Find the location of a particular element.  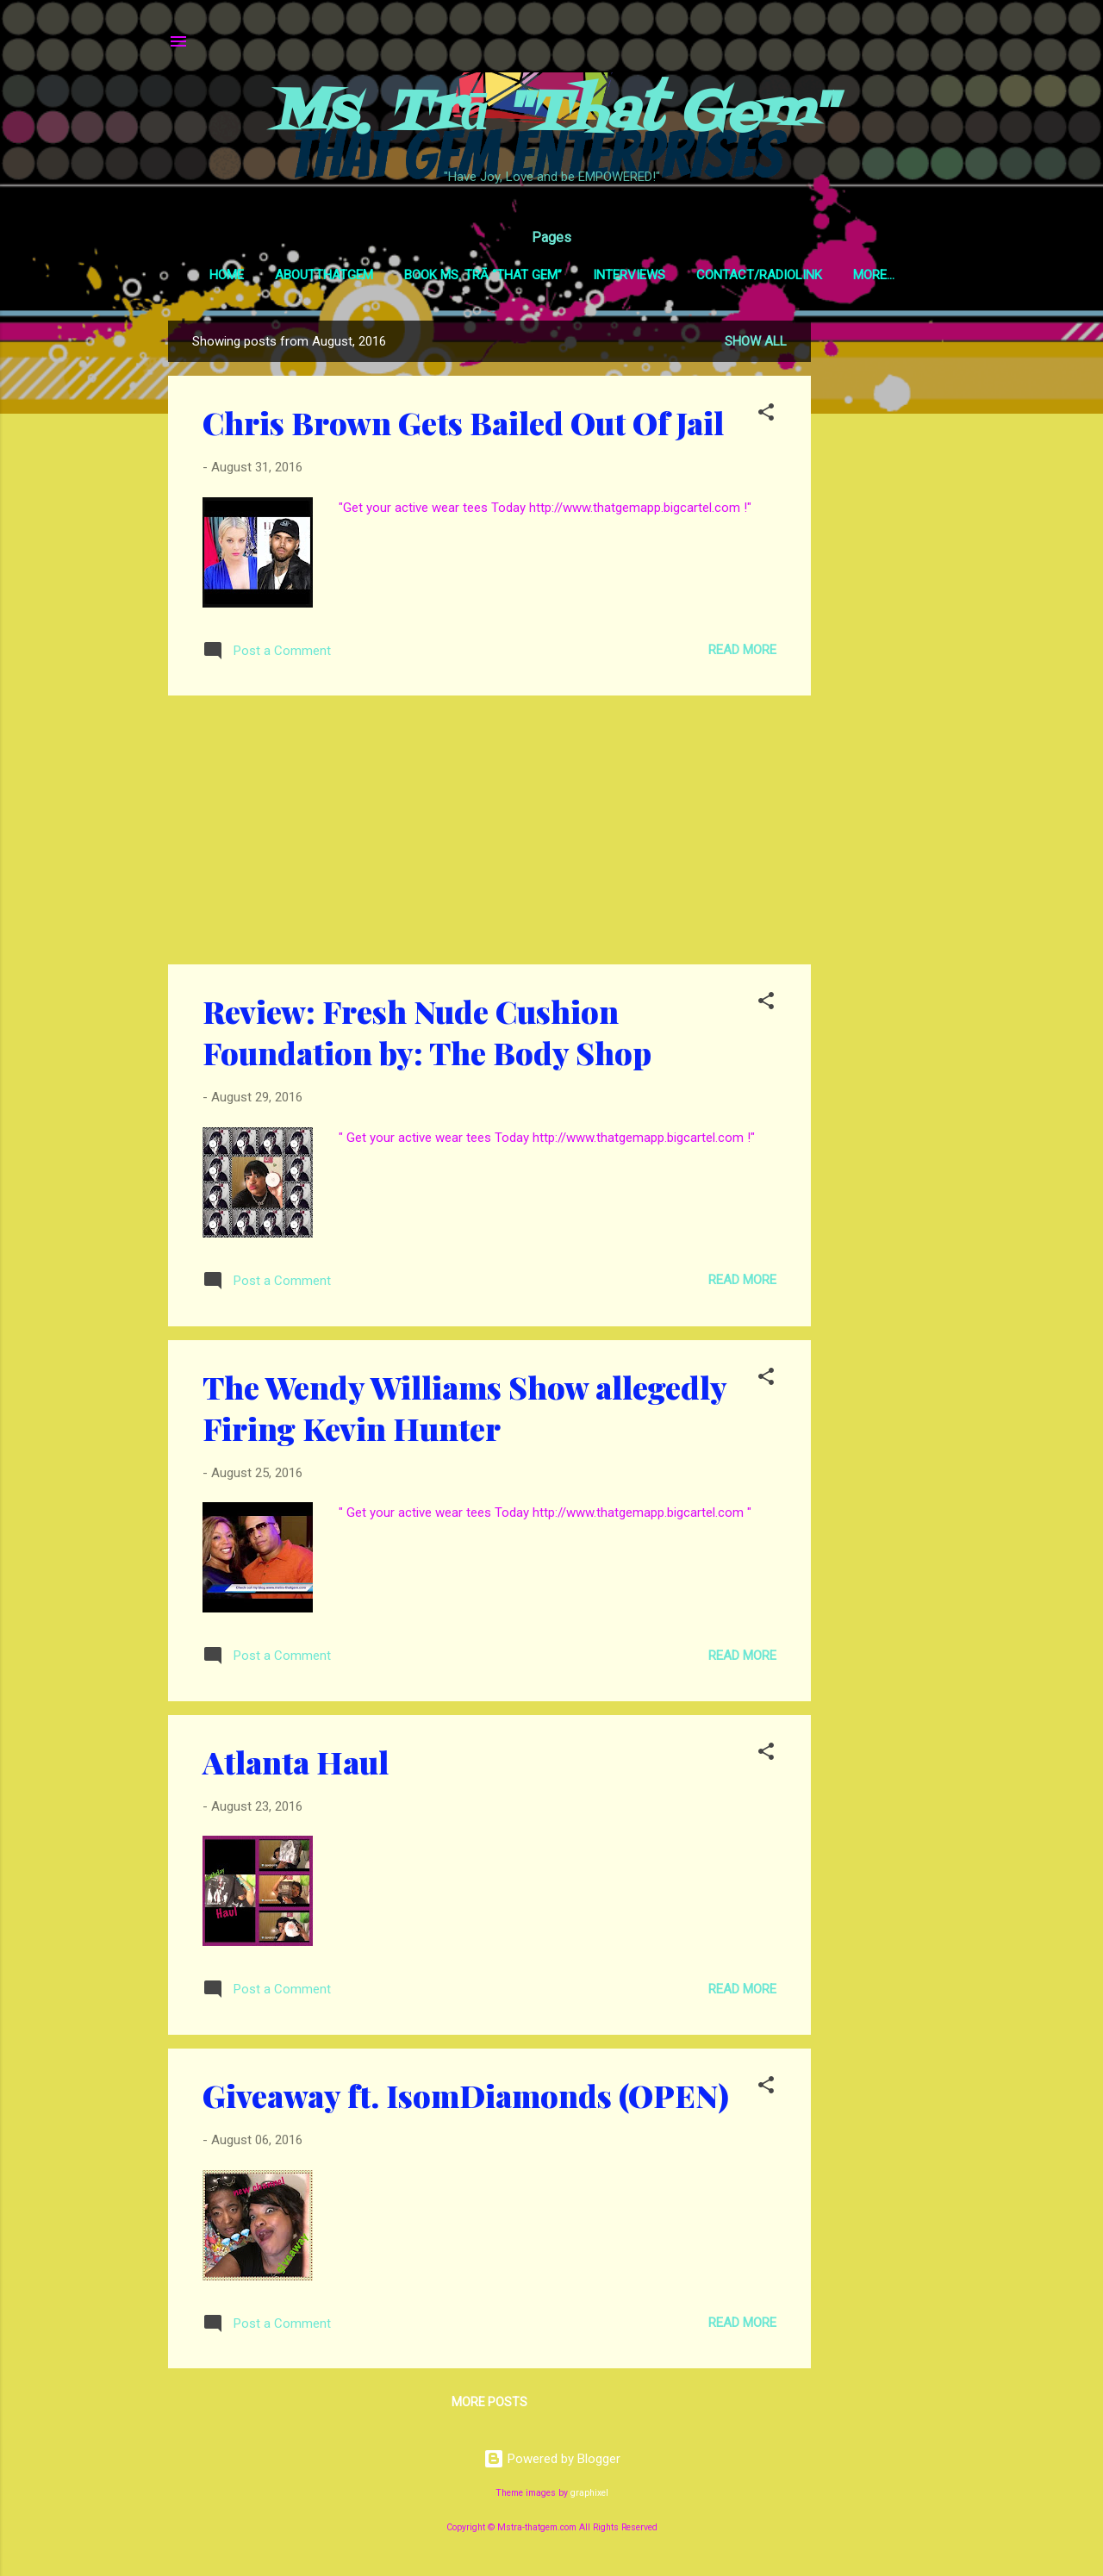

Giveaway ft. IsomDiamonds (OPEN) is located at coordinates (466, 2098).